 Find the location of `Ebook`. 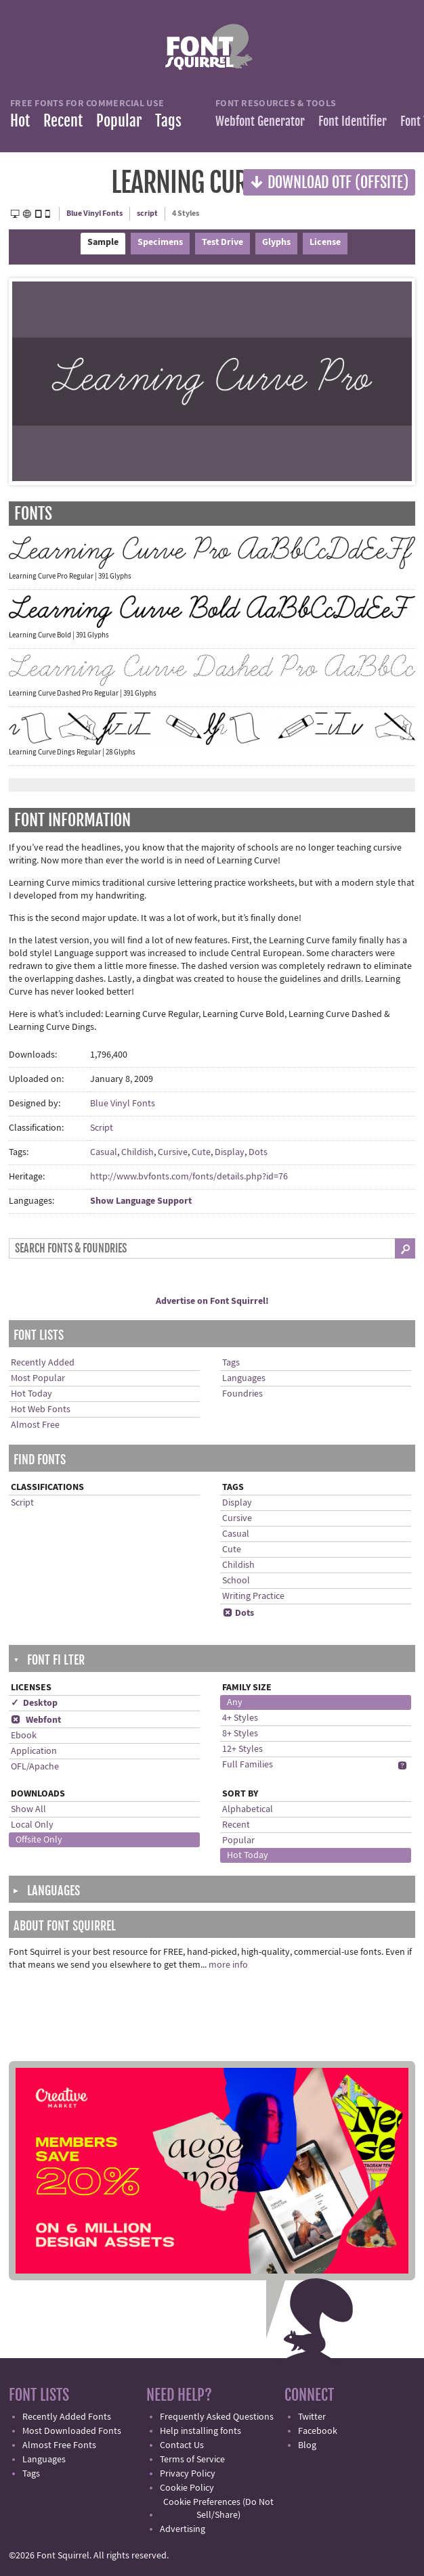

Ebook is located at coordinates (24, 1736).